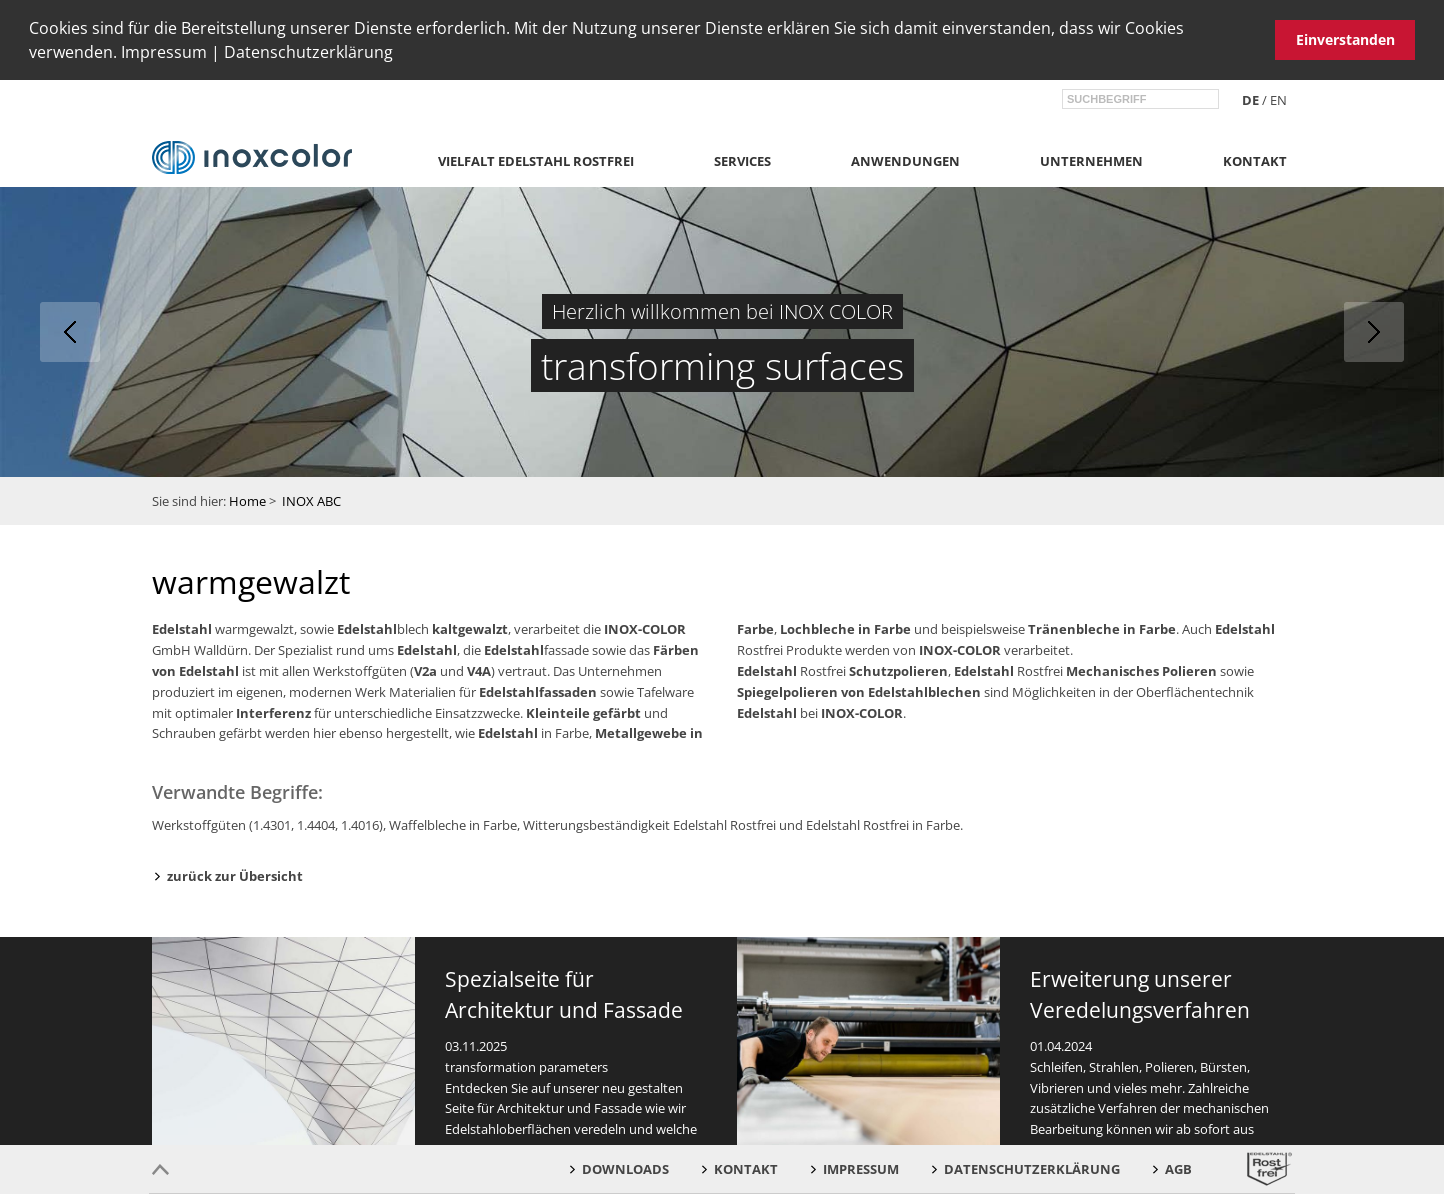 Image resolution: width=1444 pixels, height=1194 pixels. Describe the element at coordinates (273, 712) in the screenshot. I see `Interferenz` at that location.